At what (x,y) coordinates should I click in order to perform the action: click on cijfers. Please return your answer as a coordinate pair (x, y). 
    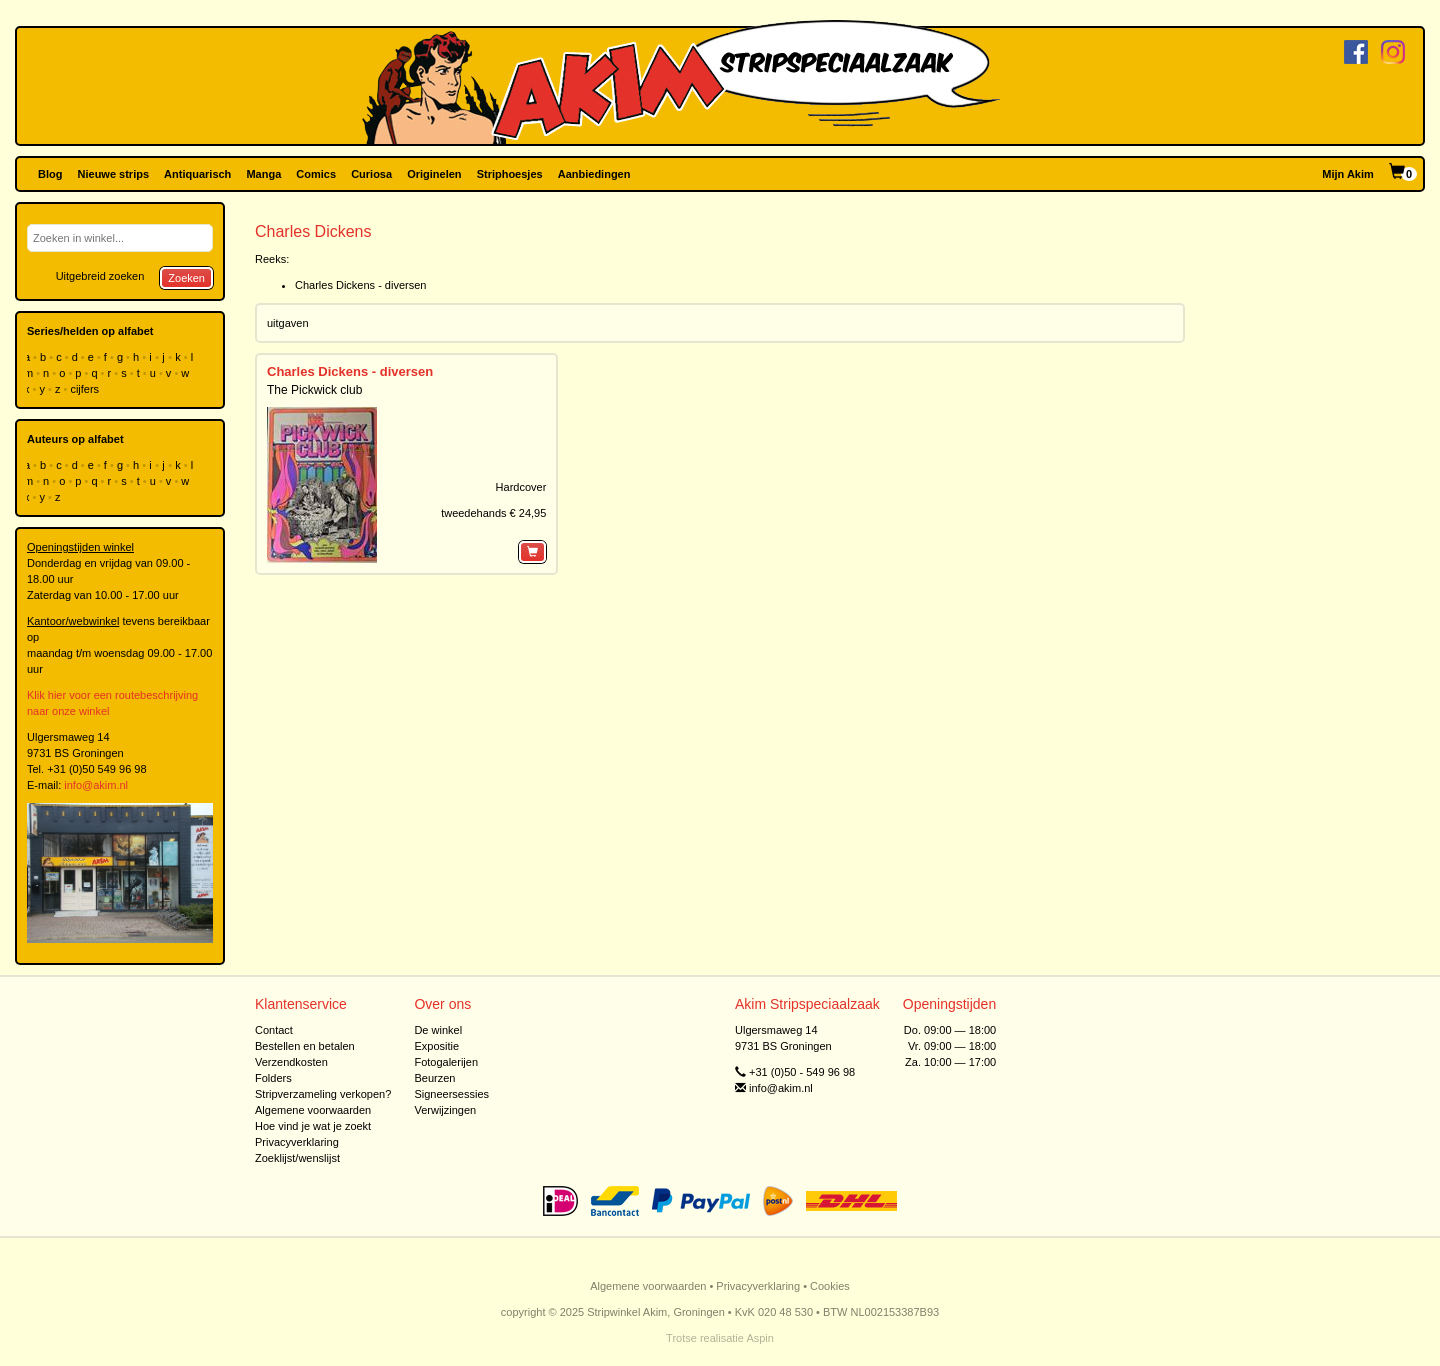
    Looking at the image, I should click on (86, 389).